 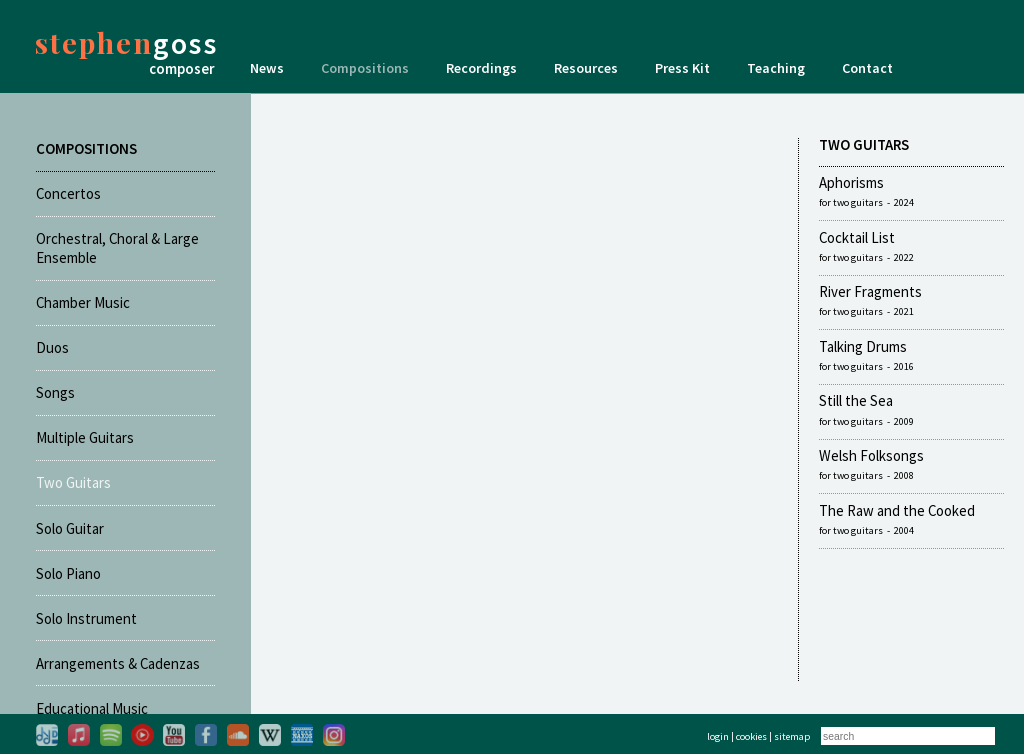 I want to click on Solo Instrument, so click(x=86, y=618).